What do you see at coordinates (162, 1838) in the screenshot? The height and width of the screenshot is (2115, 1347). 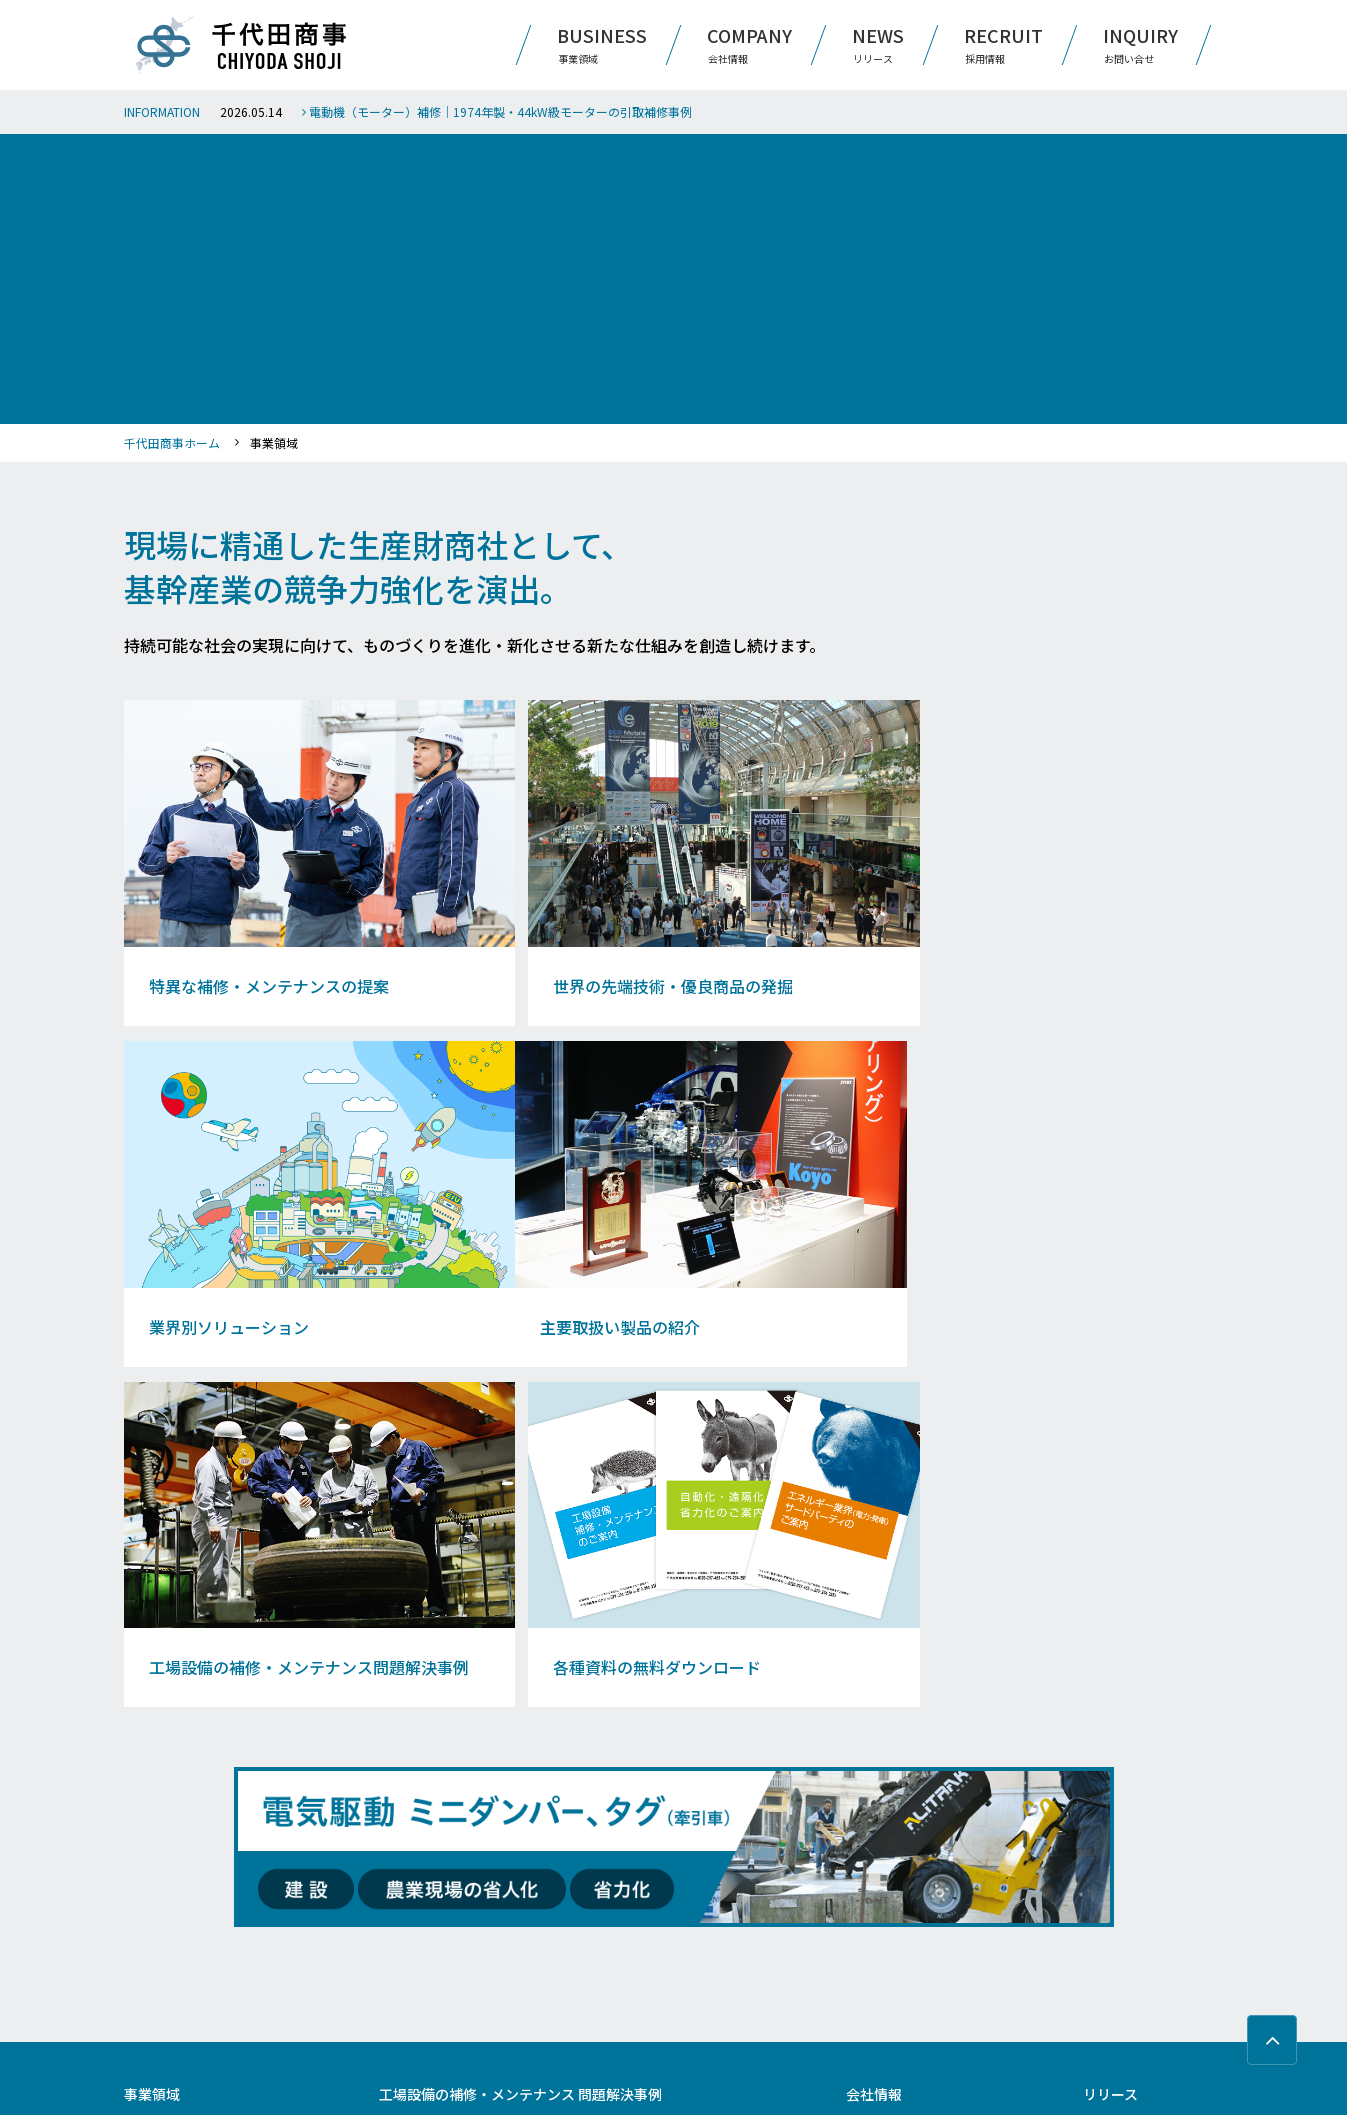 I see `主要取扱い製品` at bounding box center [162, 1838].